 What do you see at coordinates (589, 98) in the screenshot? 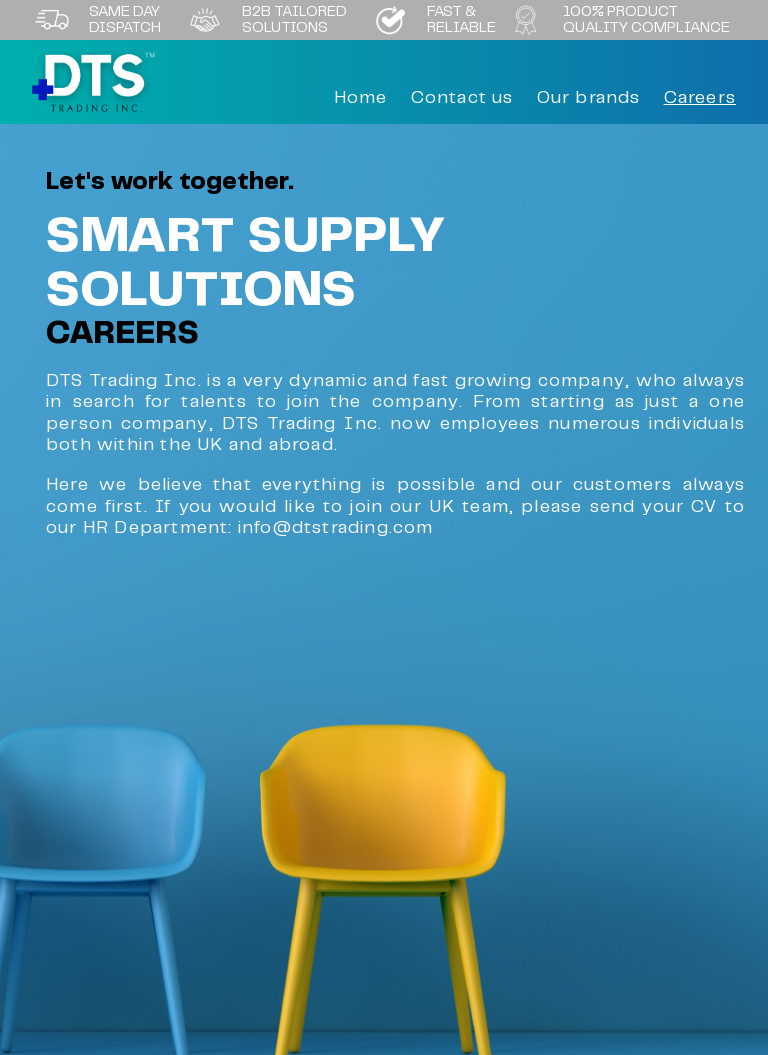
I see `Our brands` at bounding box center [589, 98].